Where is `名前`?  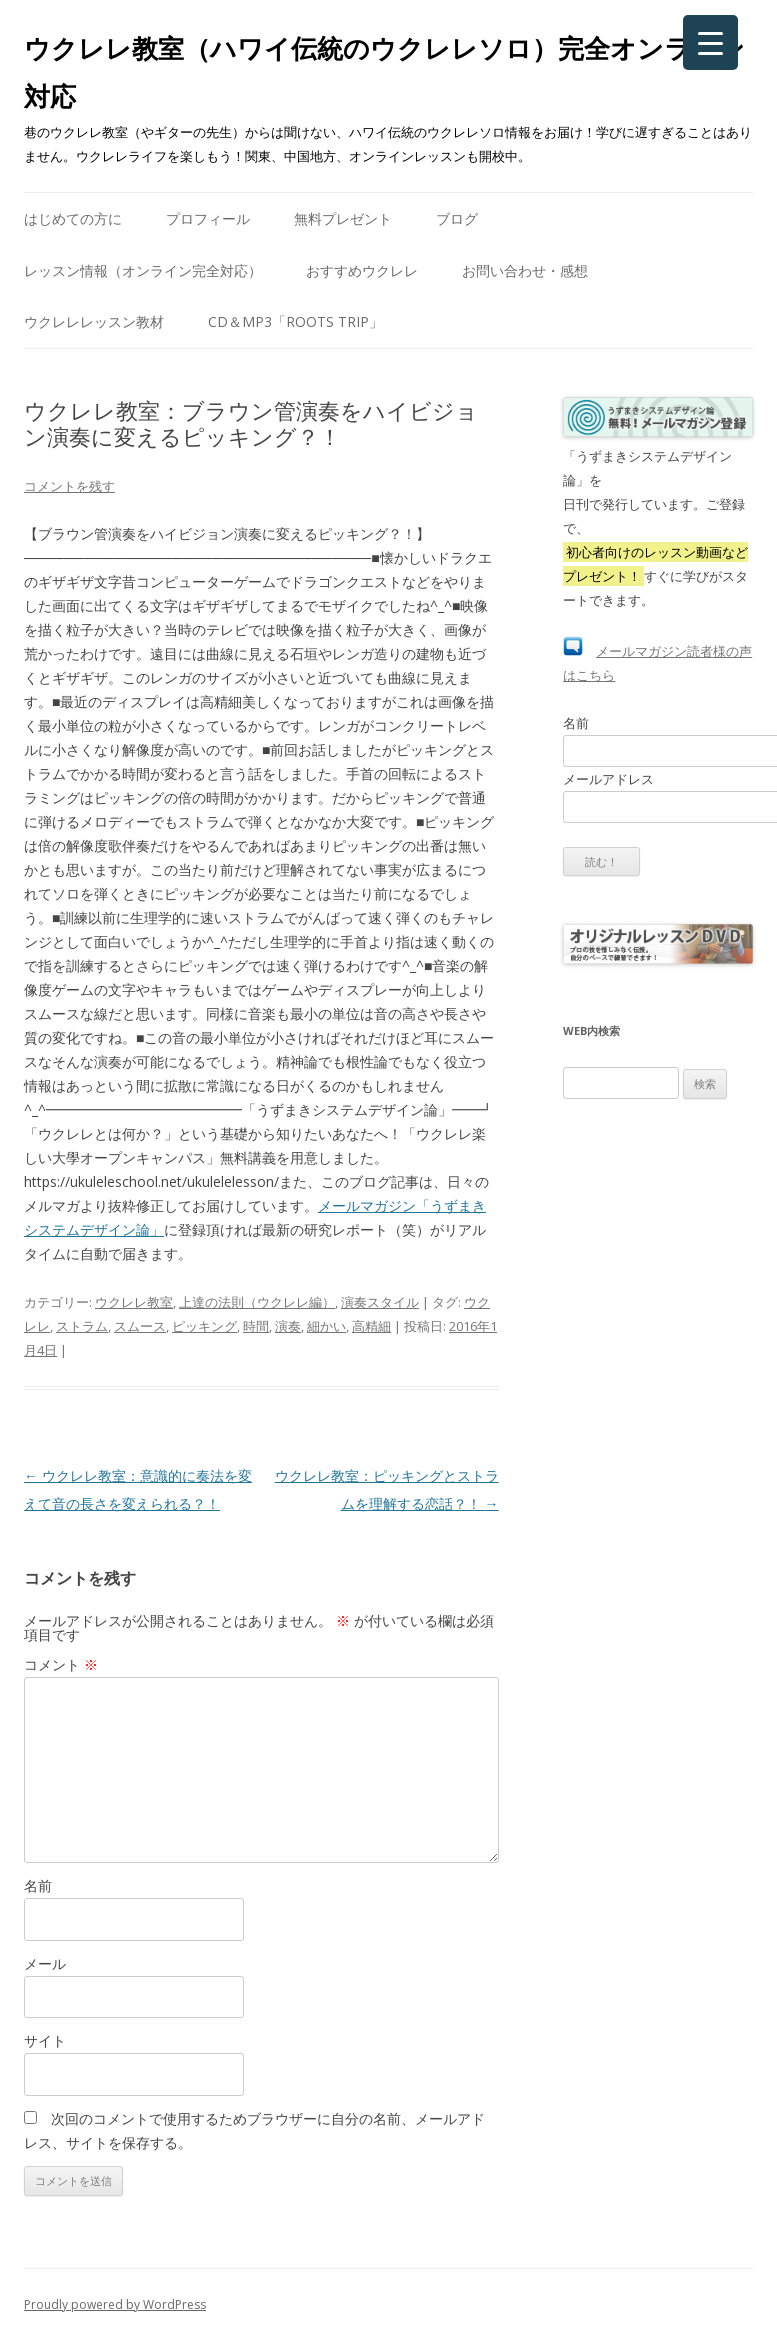
名前 is located at coordinates (38, 1885).